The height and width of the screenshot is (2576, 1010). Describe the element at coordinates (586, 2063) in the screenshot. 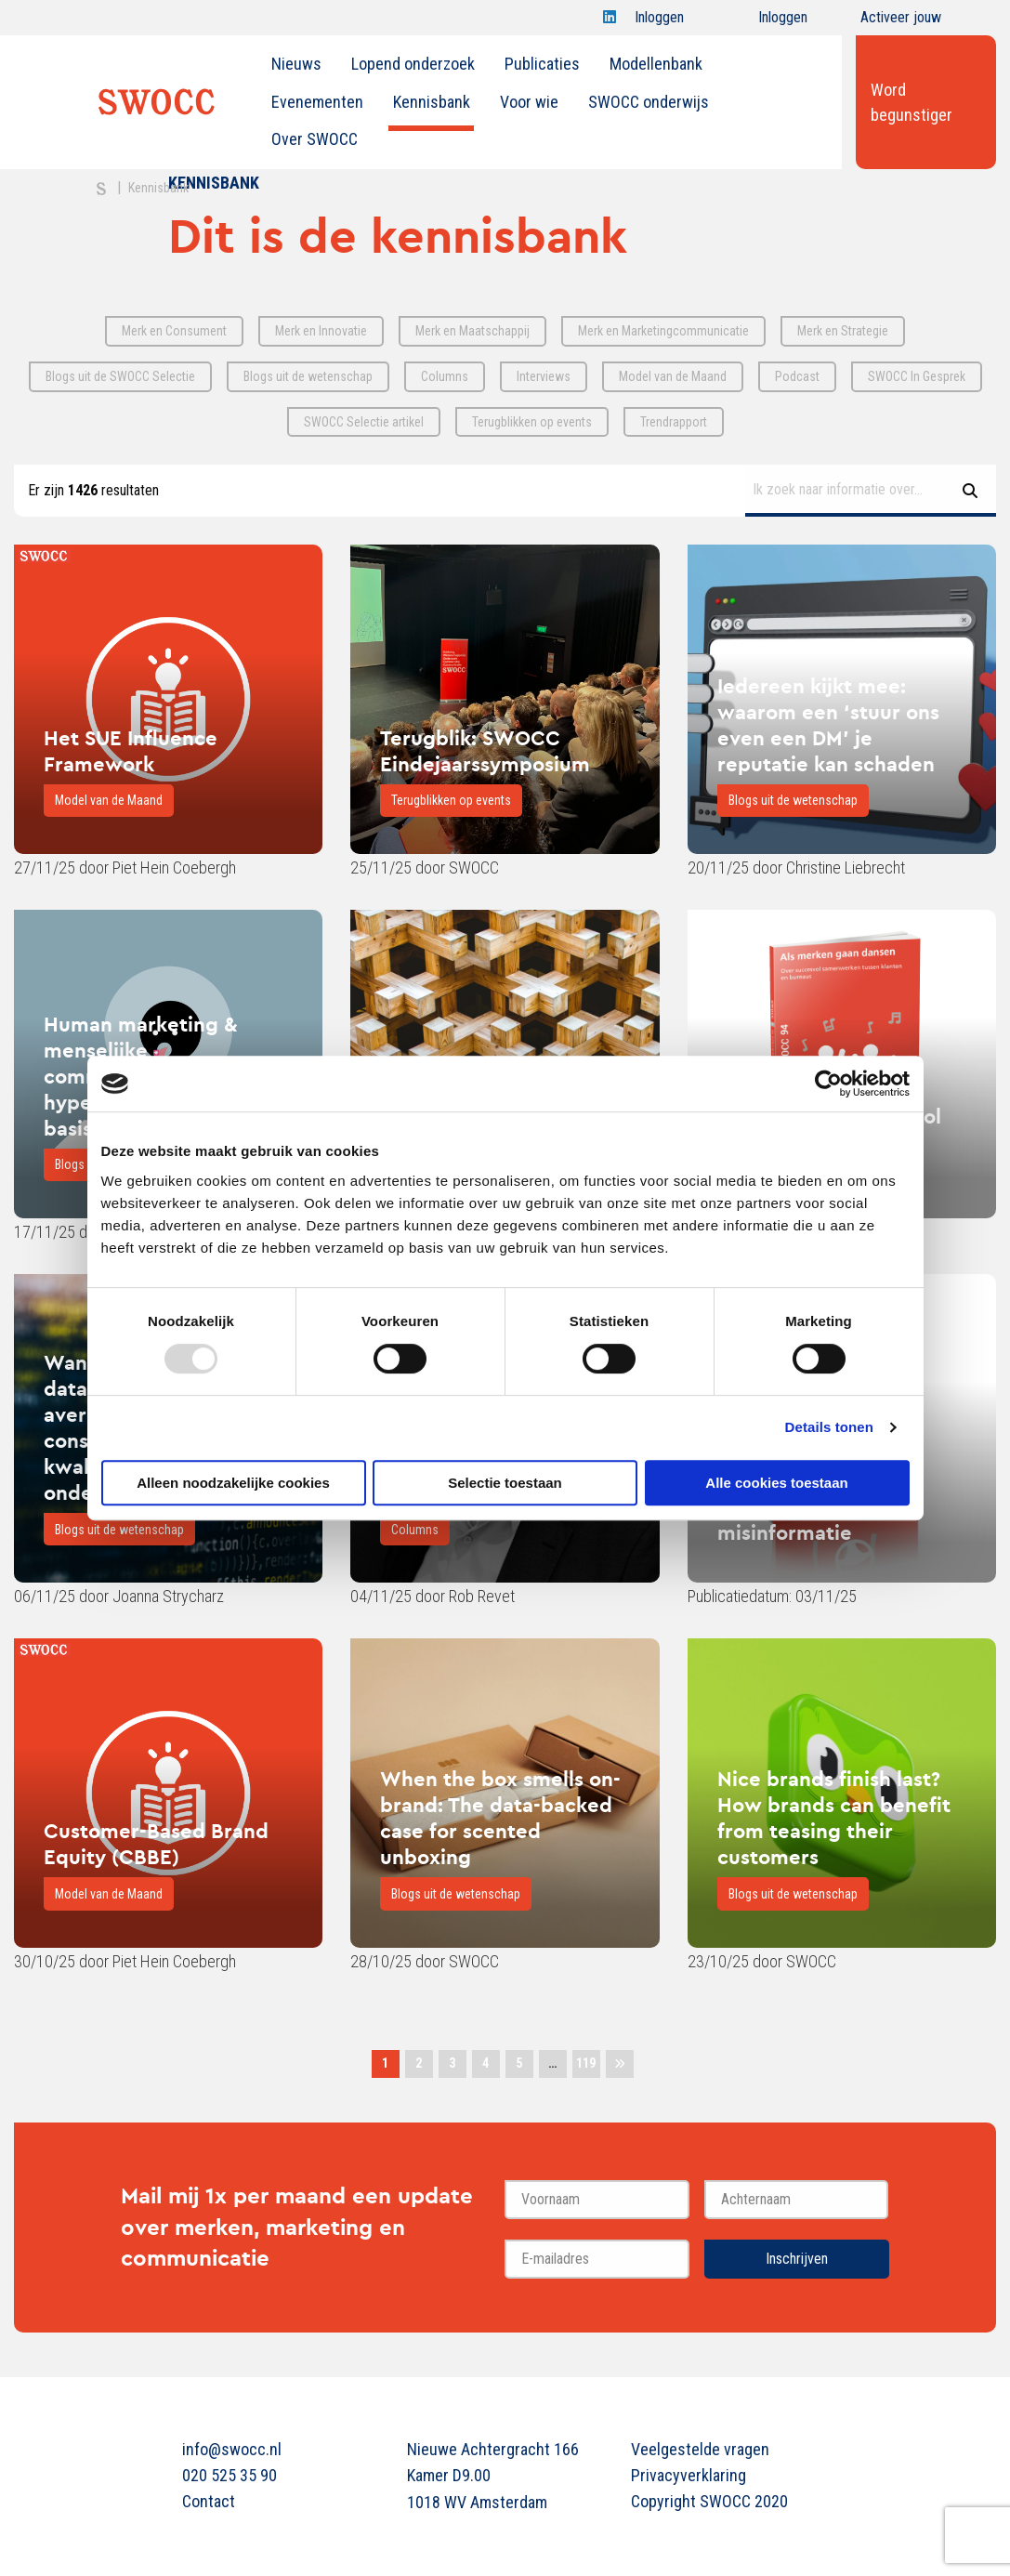

I see `119` at that location.